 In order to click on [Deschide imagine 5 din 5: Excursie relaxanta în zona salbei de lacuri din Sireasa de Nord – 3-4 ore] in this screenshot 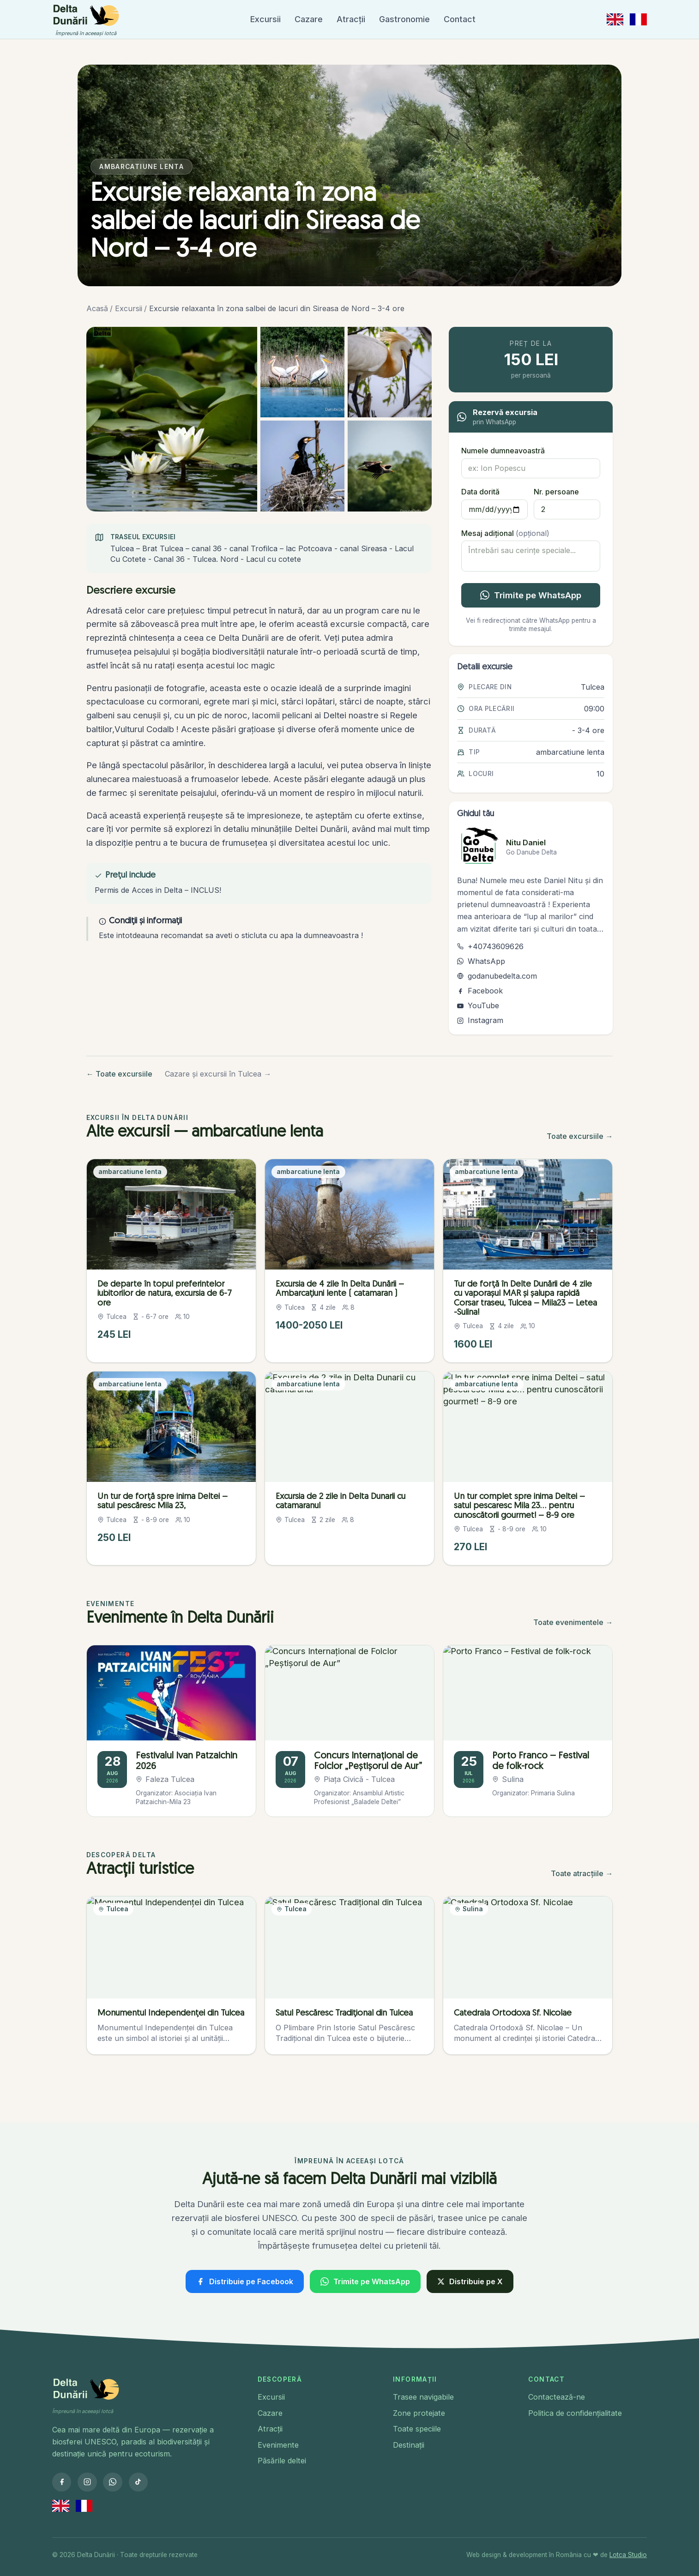, I will do `click(390, 466)`.